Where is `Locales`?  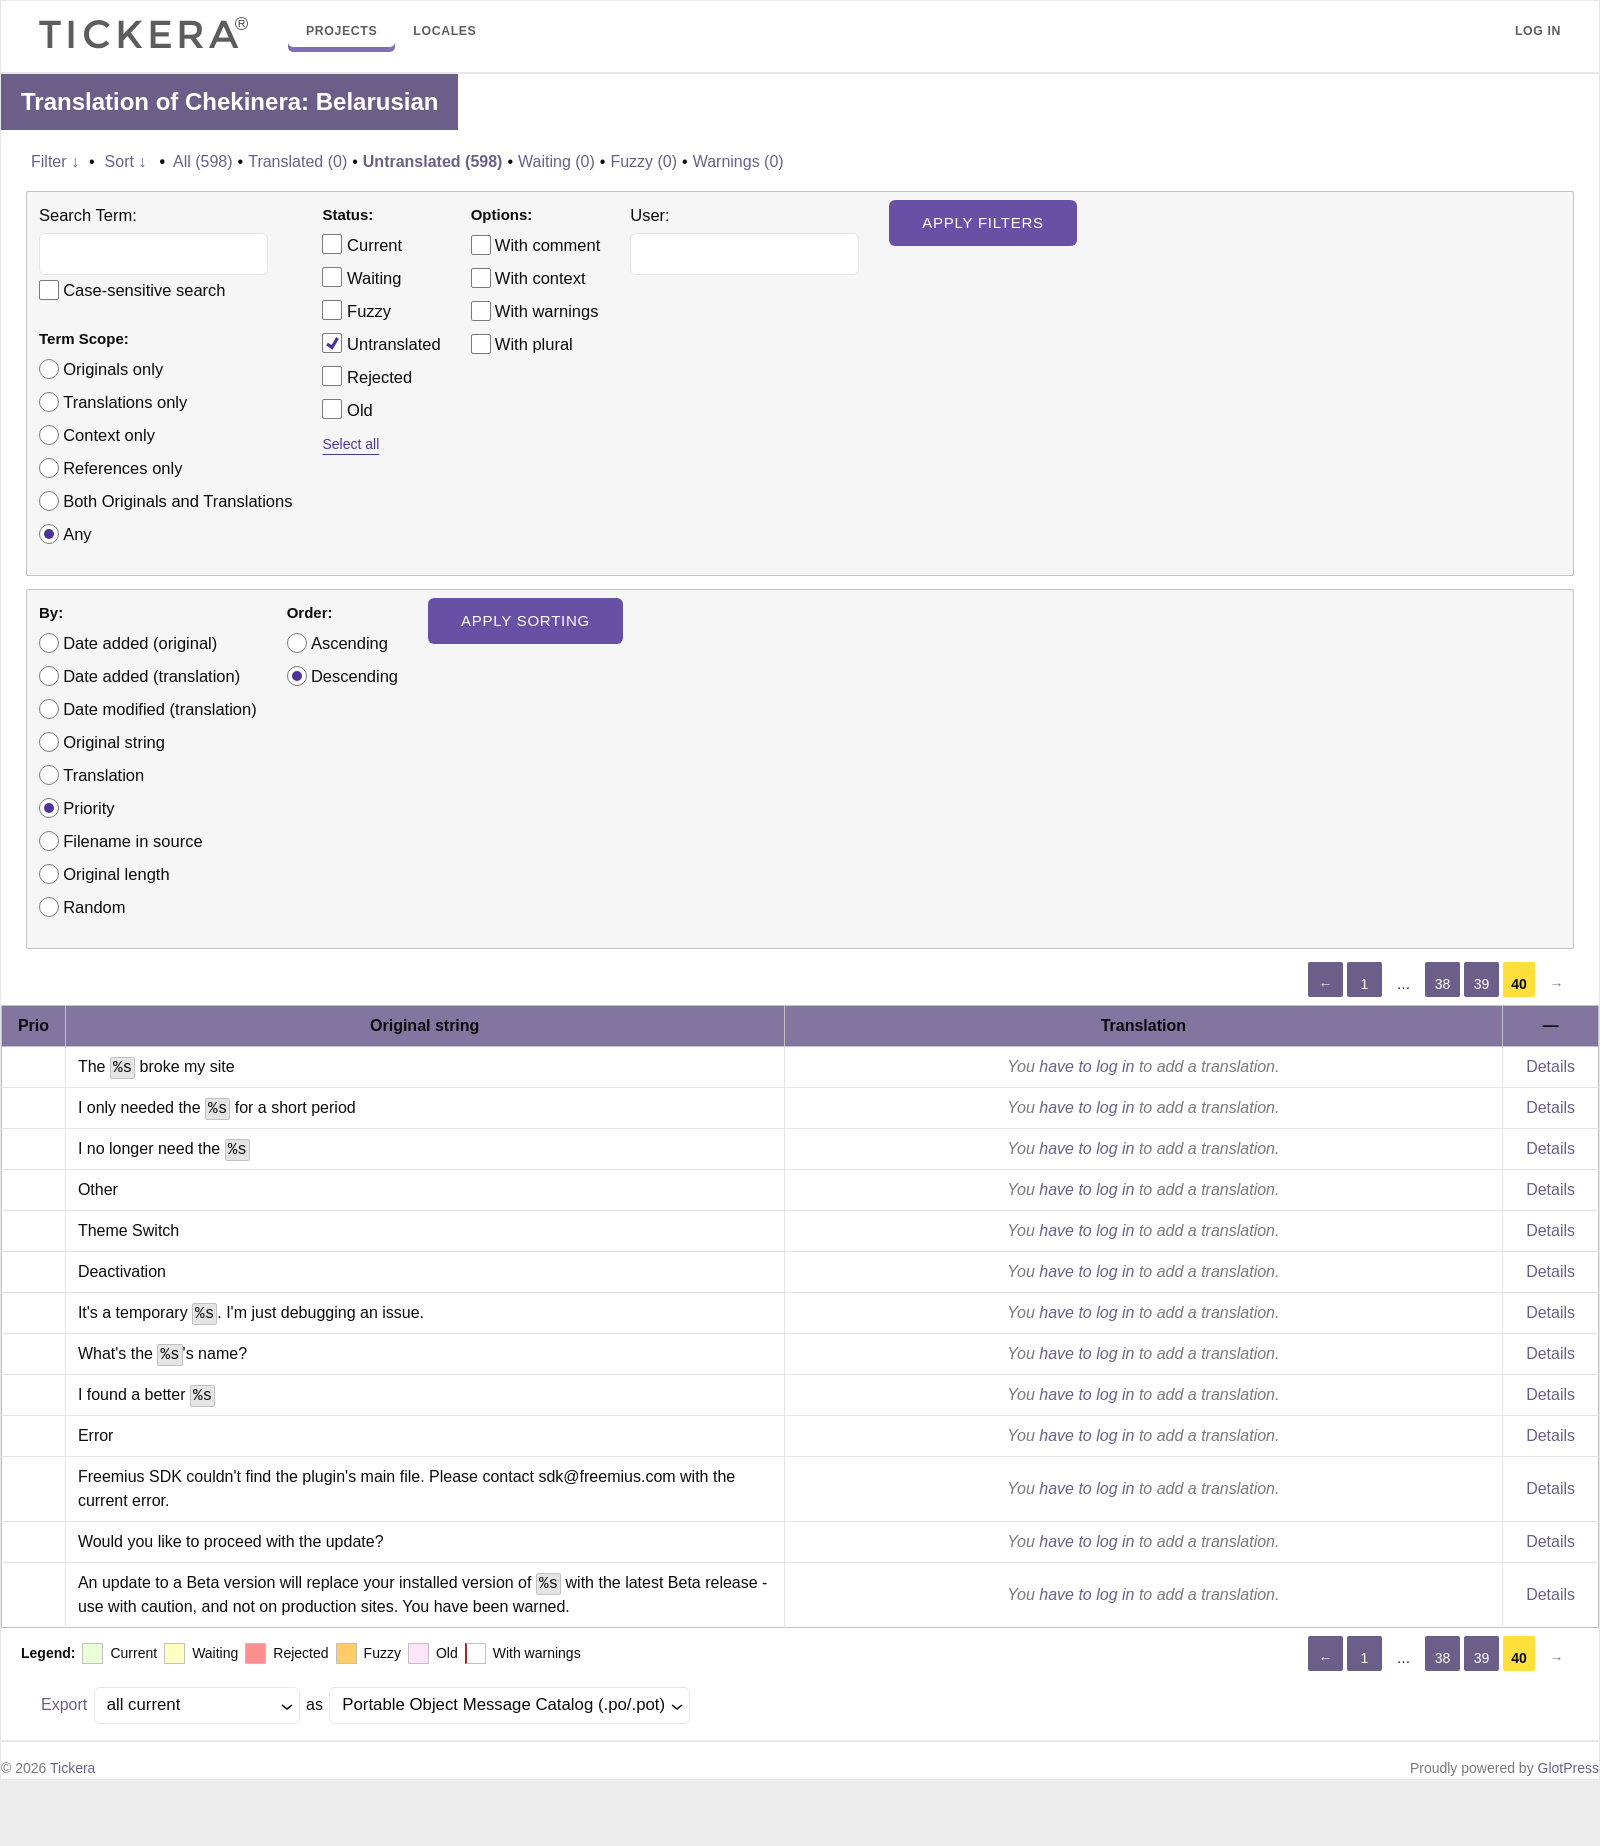
Locales is located at coordinates (444, 31).